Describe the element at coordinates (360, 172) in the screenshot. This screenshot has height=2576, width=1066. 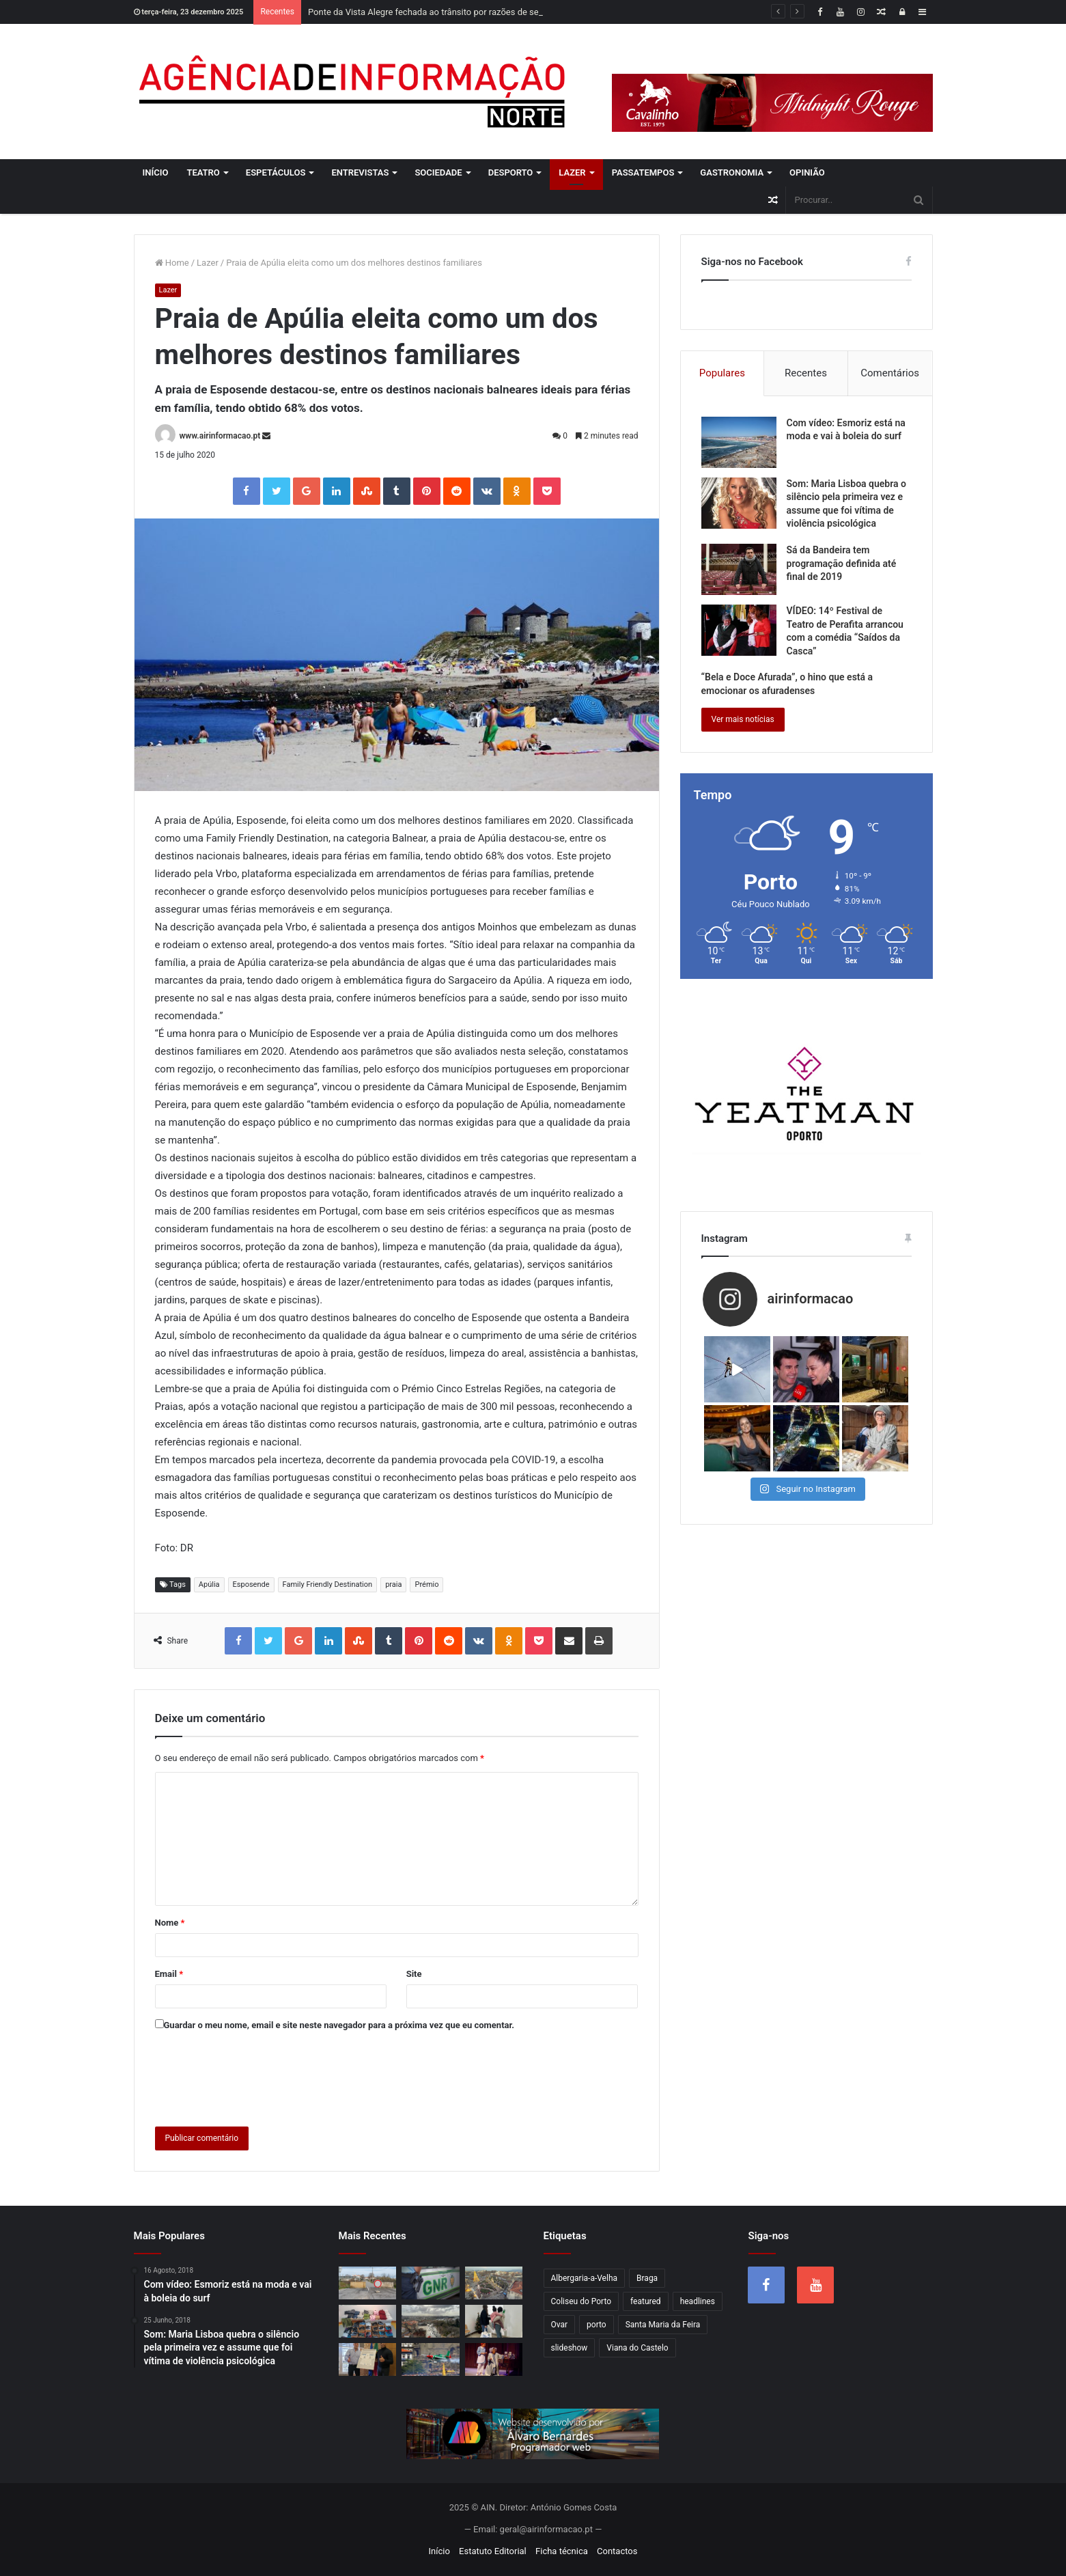
I see `Entrevistas` at that location.